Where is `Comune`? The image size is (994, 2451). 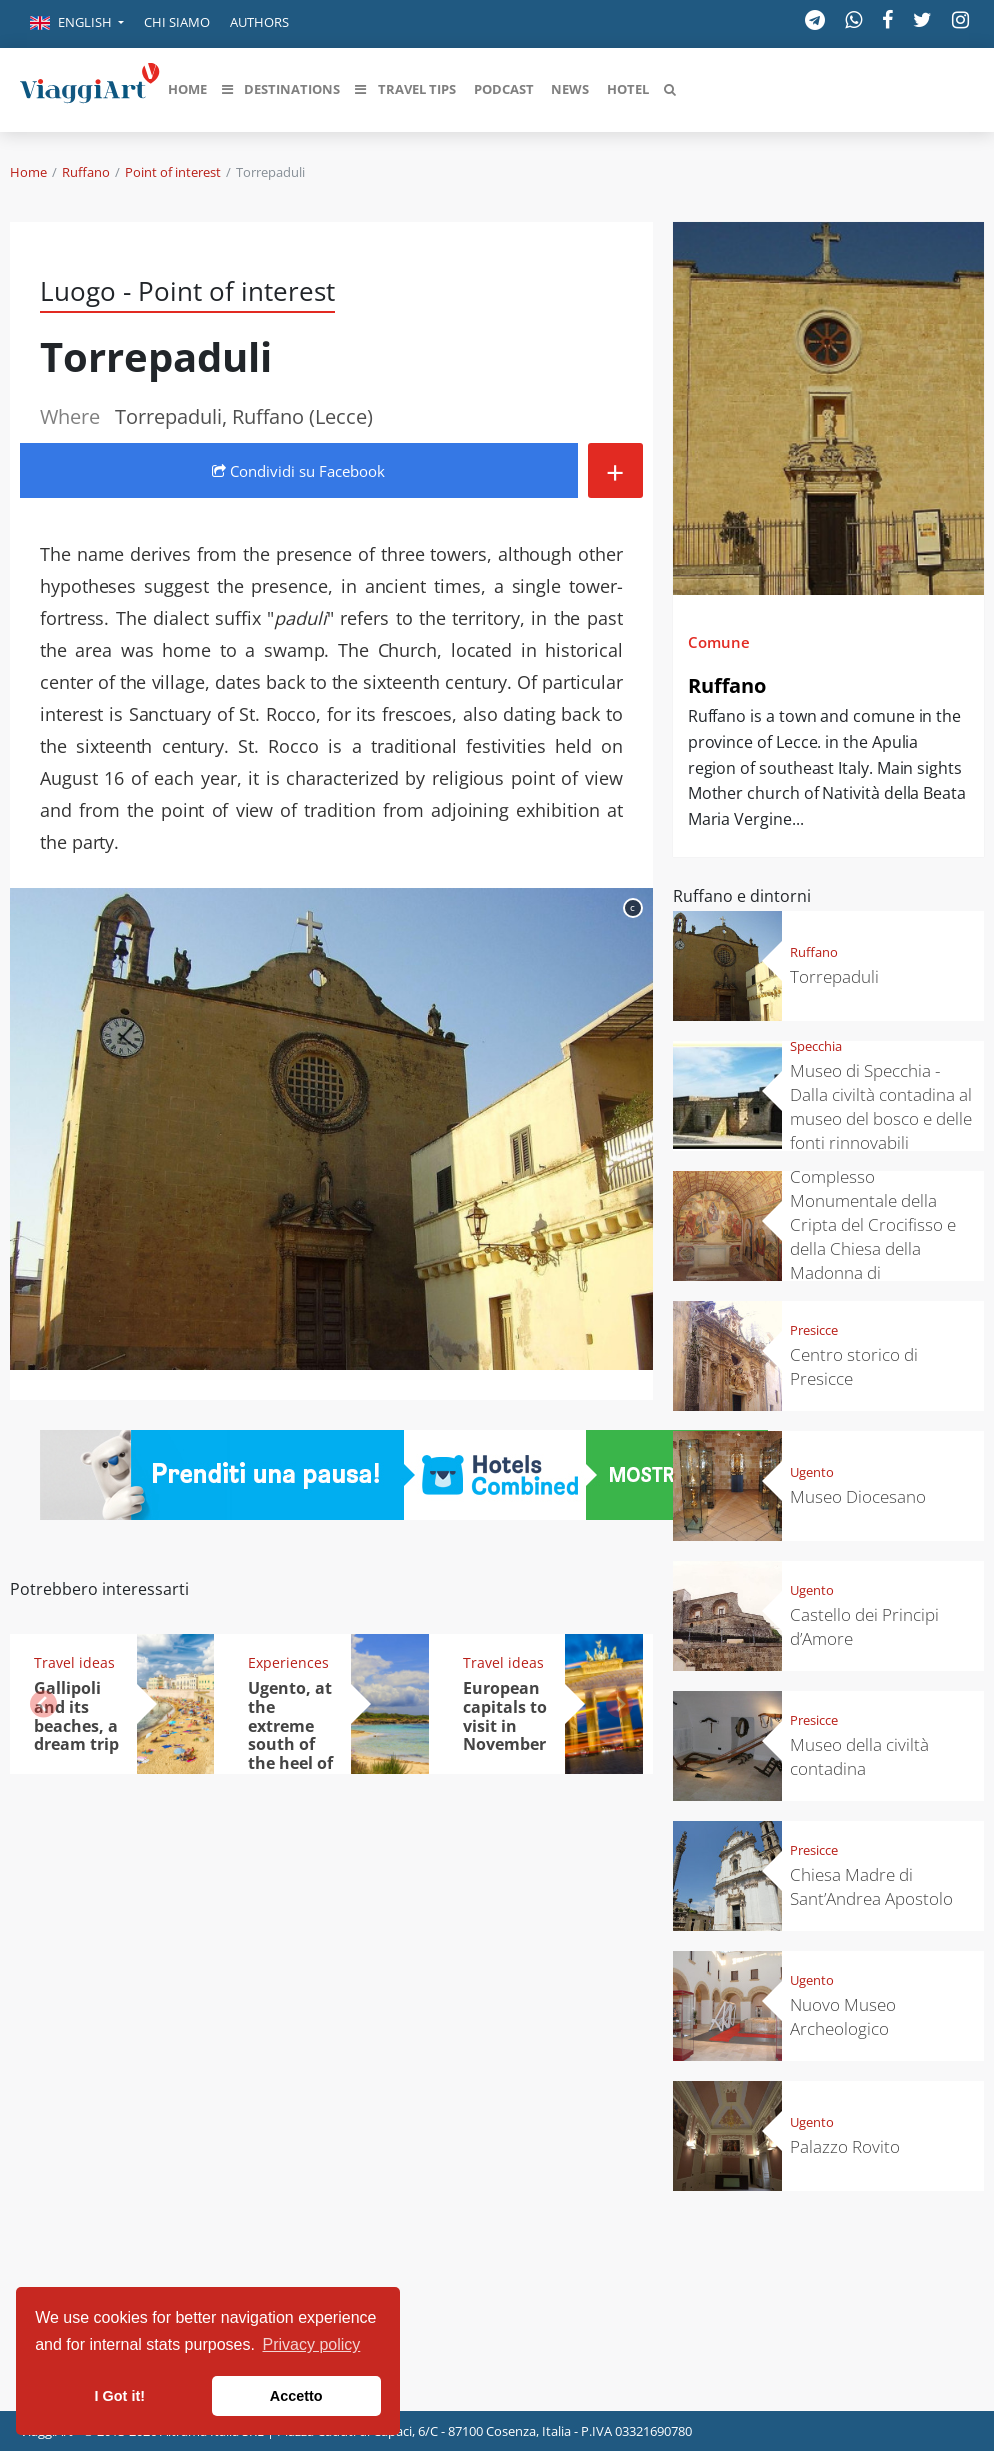
Comune is located at coordinates (719, 642).